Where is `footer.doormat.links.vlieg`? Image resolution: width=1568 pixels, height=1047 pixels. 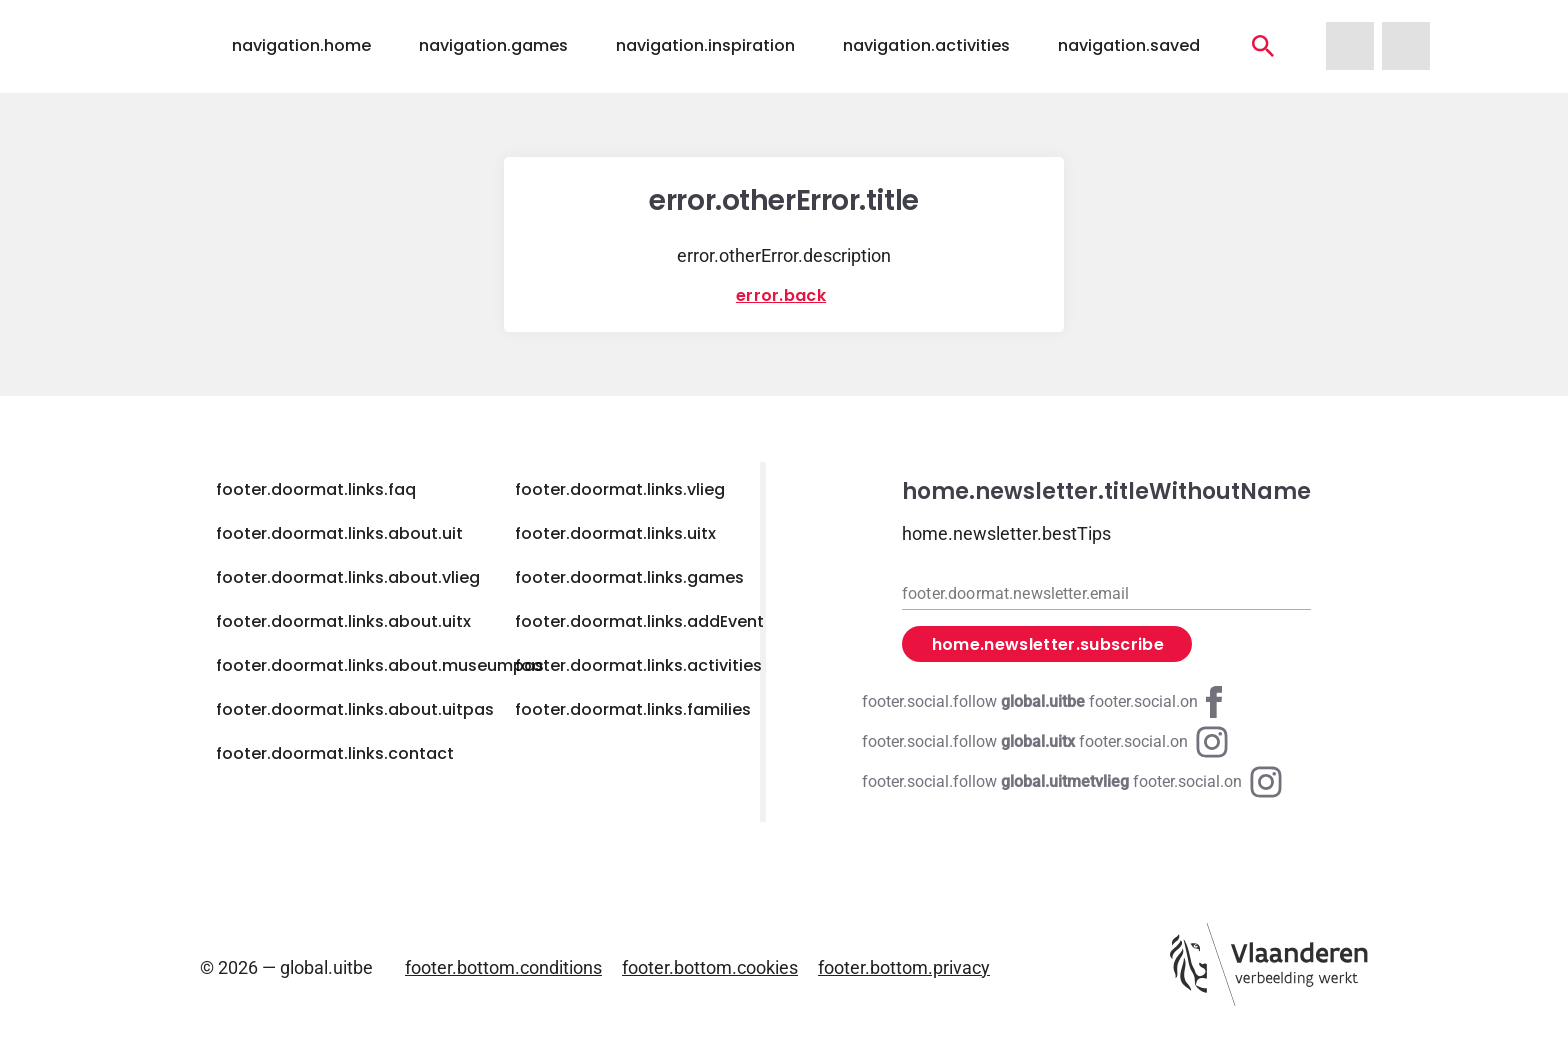
footer.doormat.links.vlieg is located at coordinates (620, 489).